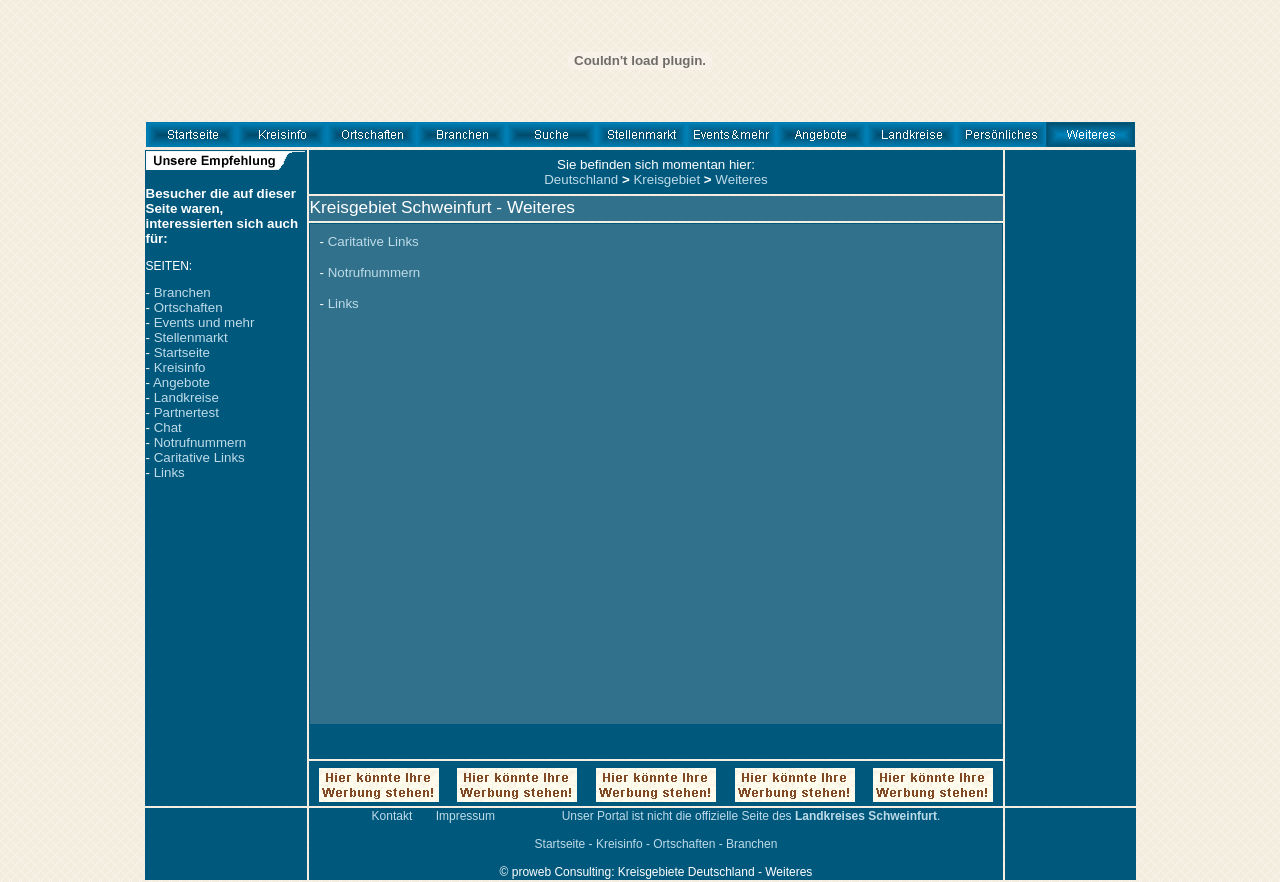 The height and width of the screenshot is (882, 1280). What do you see at coordinates (180, 367) in the screenshot?
I see `Kreisinfo` at bounding box center [180, 367].